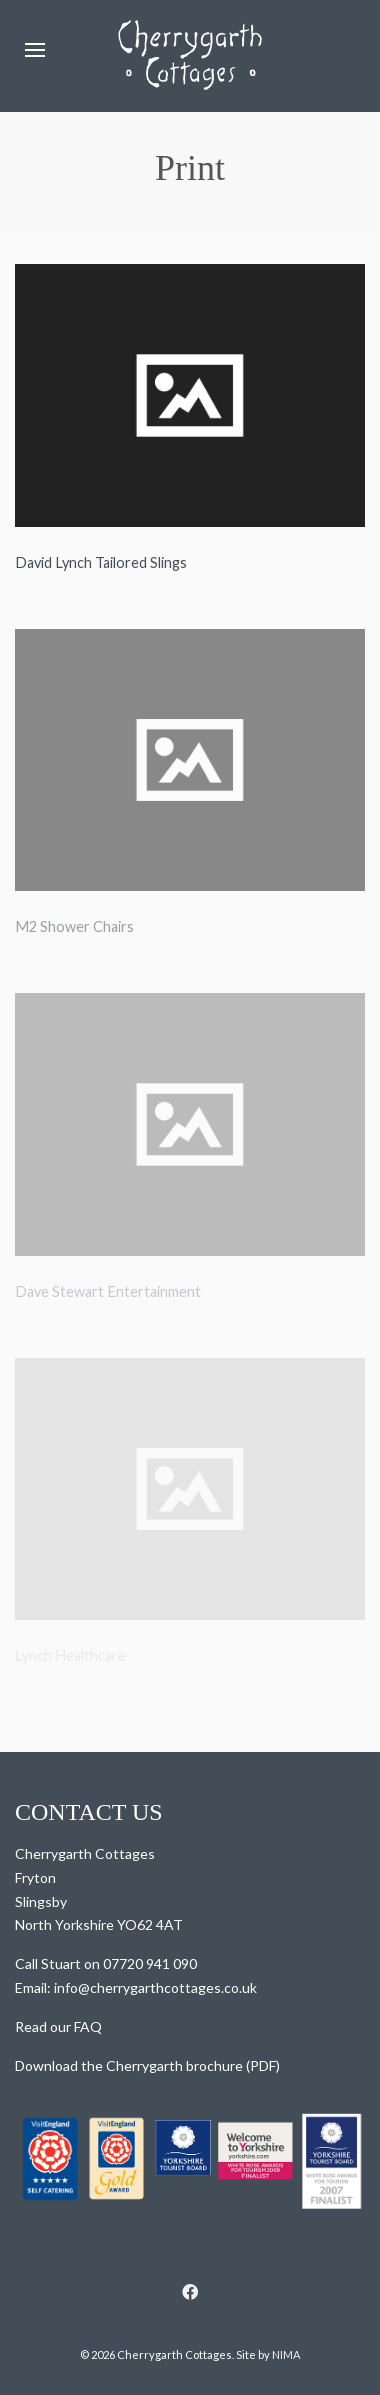  Describe the element at coordinates (58, 2026) in the screenshot. I see `Read our FAQ` at that location.